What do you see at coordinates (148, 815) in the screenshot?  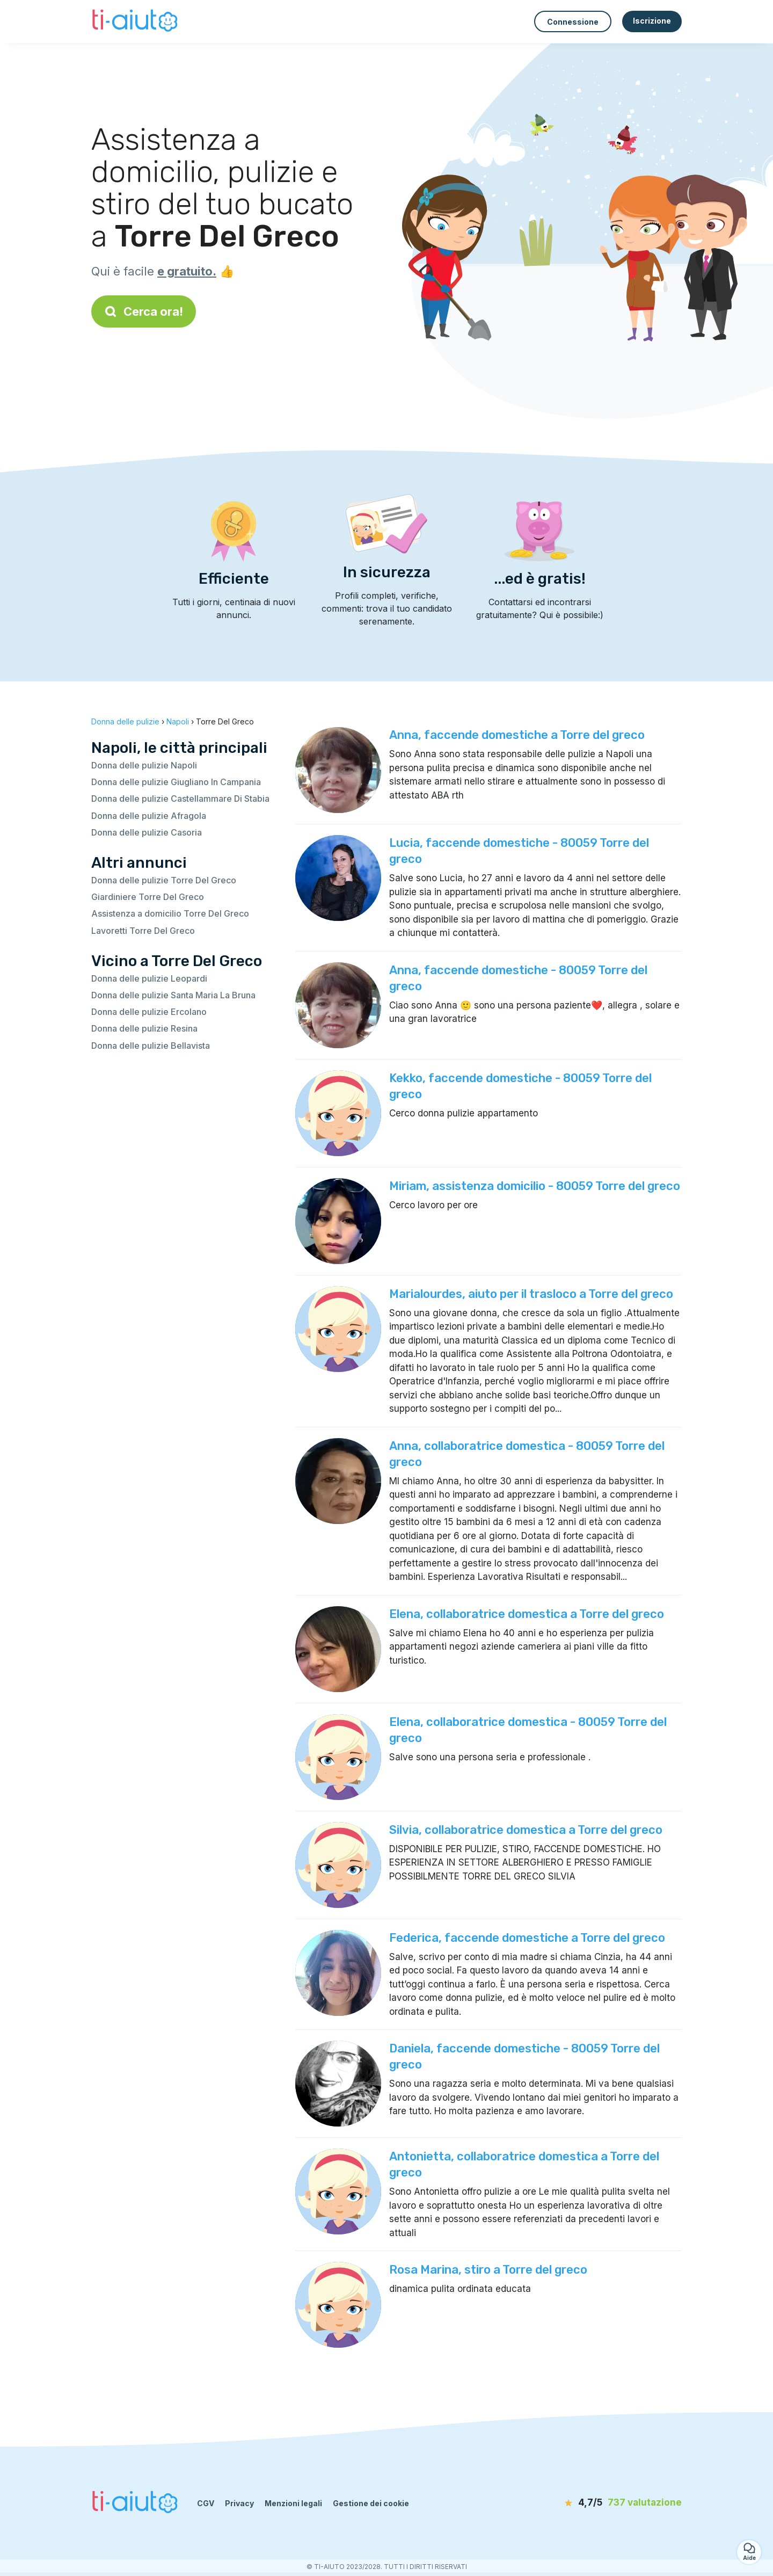 I see `Donna delle pulizie Afragola` at bounding box center [148, 815].